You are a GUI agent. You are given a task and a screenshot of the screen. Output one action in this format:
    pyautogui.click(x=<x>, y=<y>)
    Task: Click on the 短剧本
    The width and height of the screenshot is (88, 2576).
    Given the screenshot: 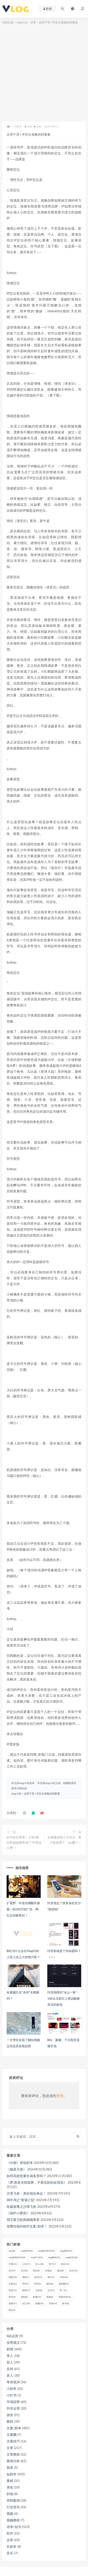 What is the action you would take?
    pyautogui.click(x=11, y=2474)
    